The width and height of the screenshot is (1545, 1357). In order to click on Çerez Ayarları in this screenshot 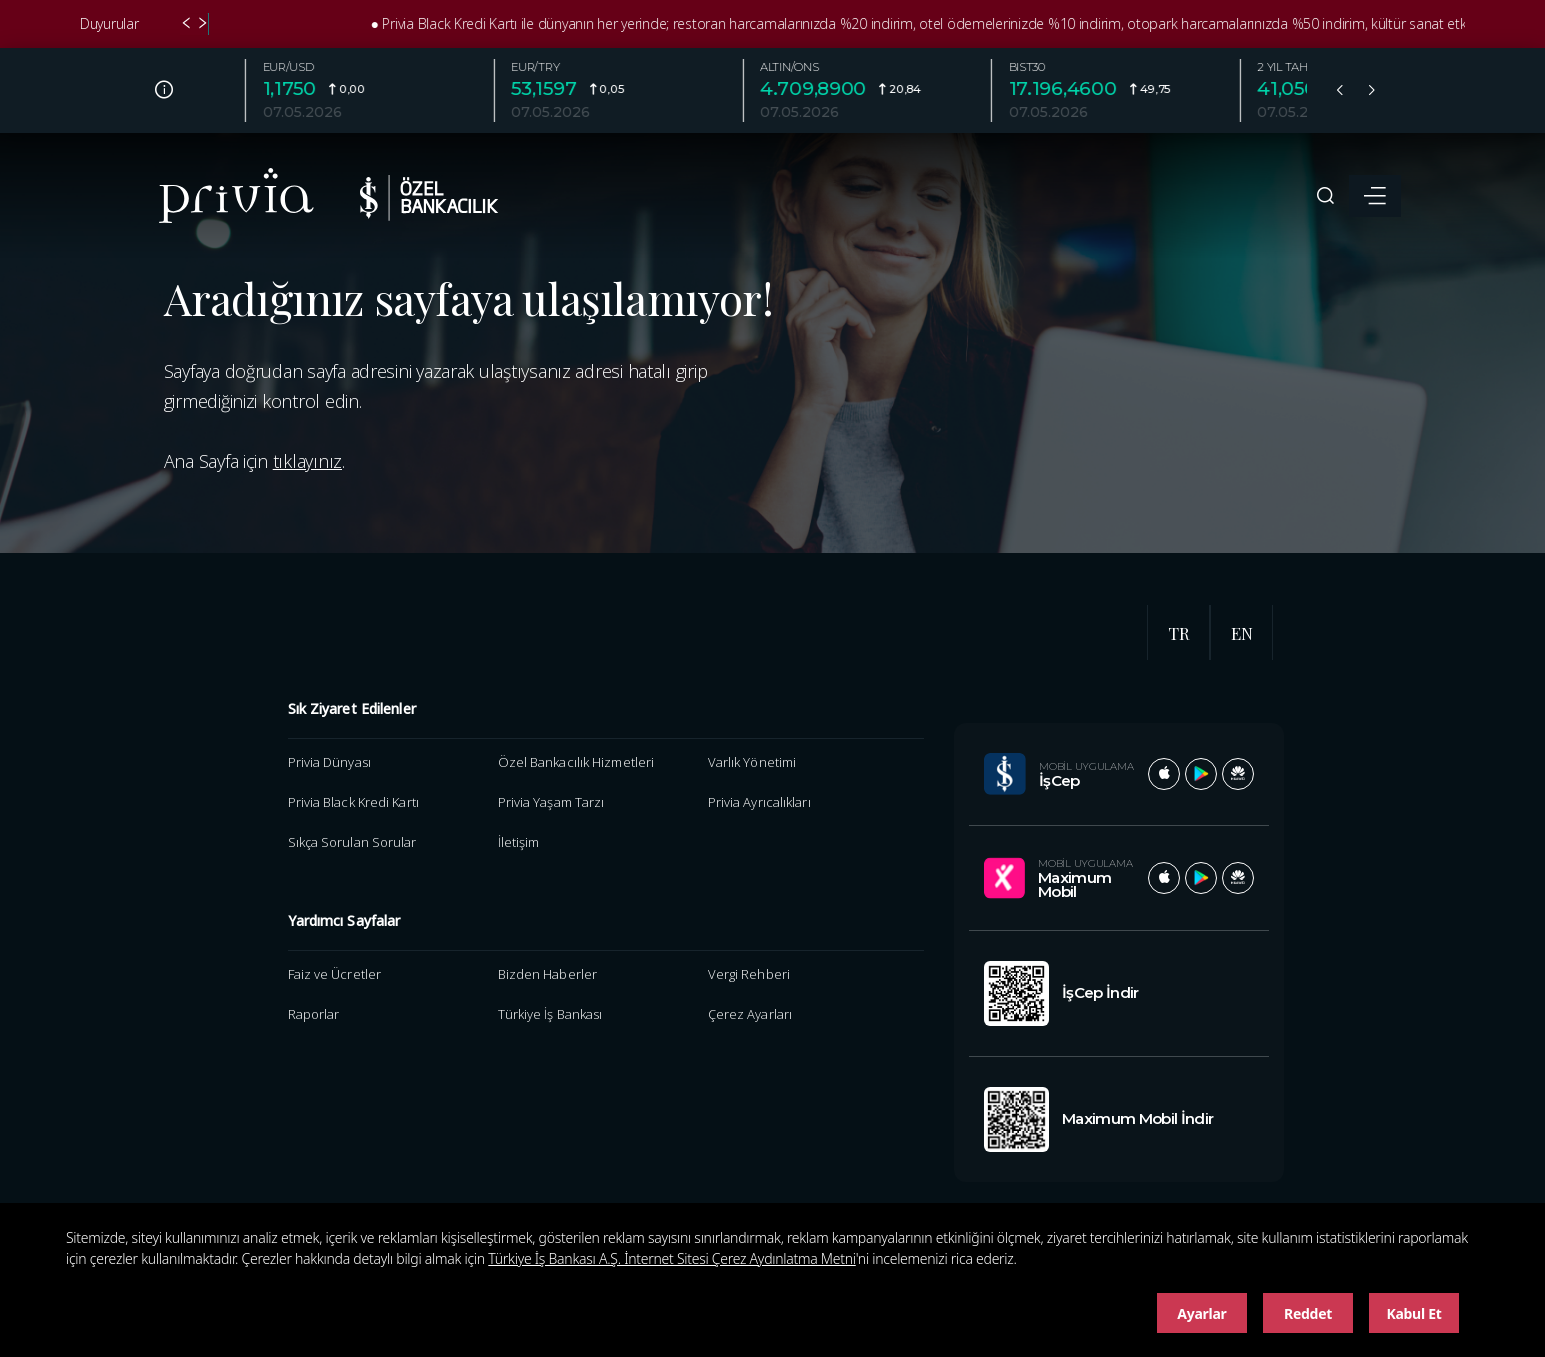, I will do `click(750, 1014)`.